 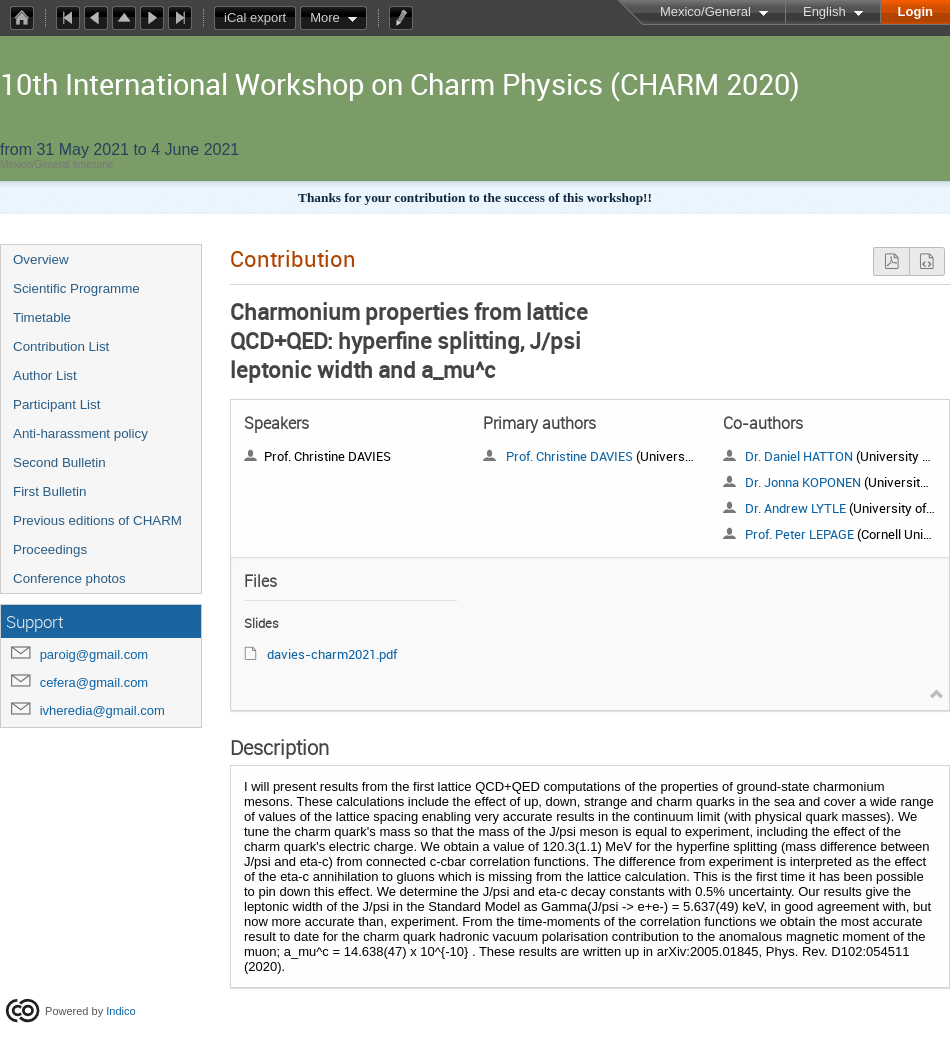 I want to click on First Bulletin, so click(x=49, y=491).